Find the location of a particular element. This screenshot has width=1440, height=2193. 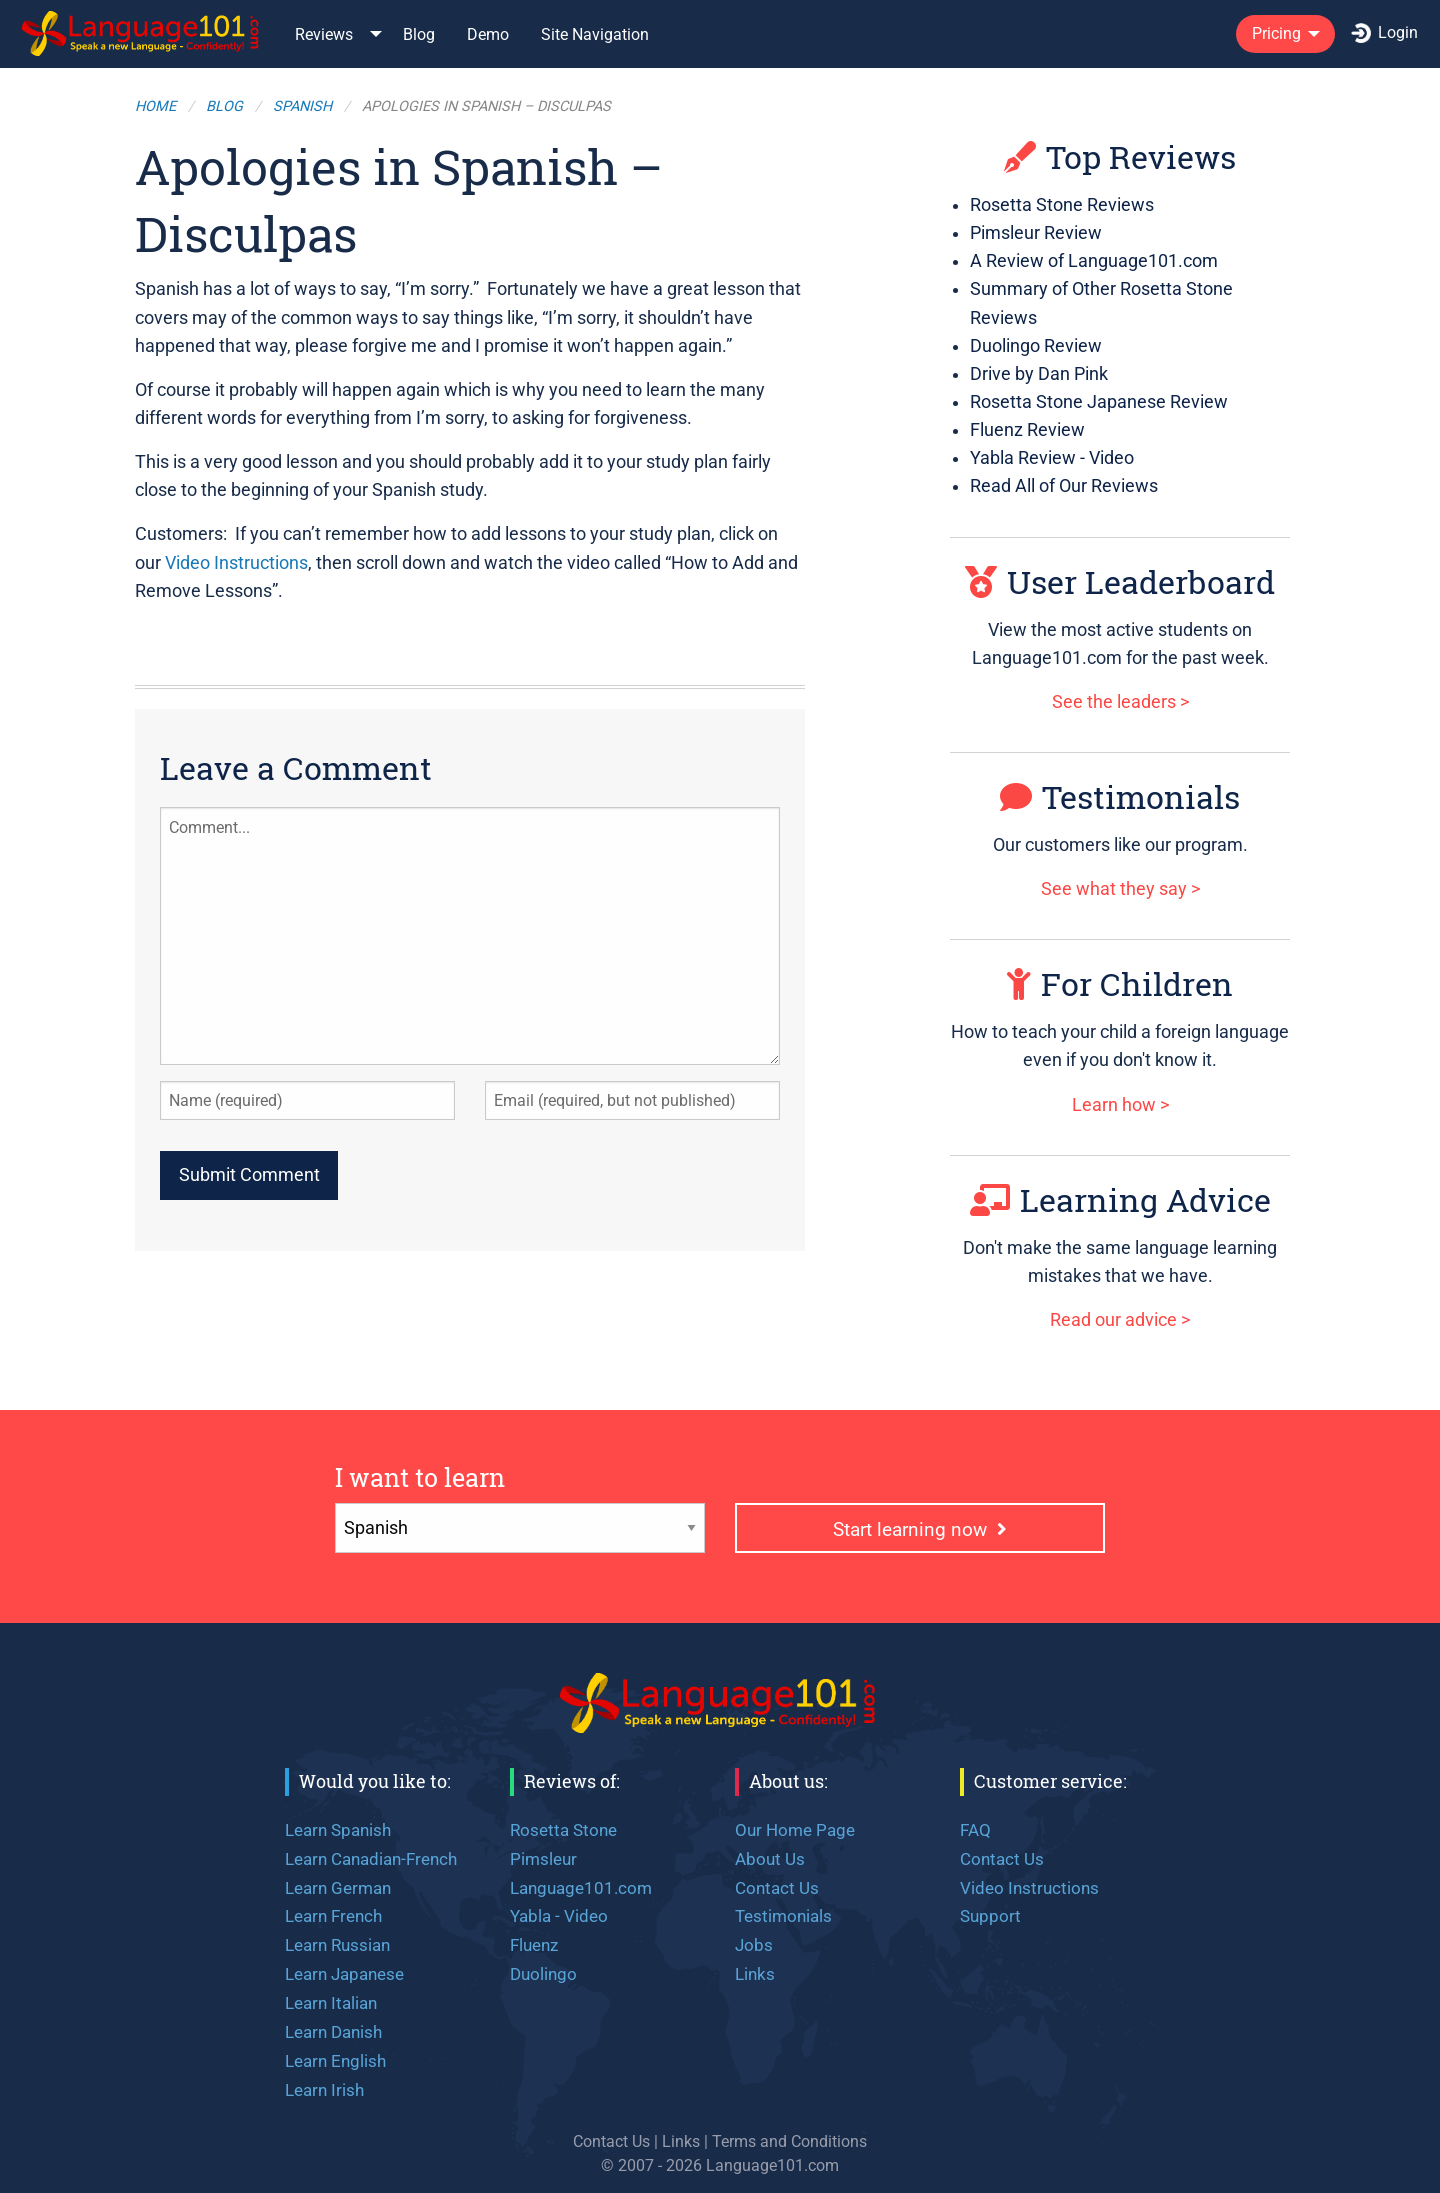

User Leaderboard is located at coordinates (1120, 581).